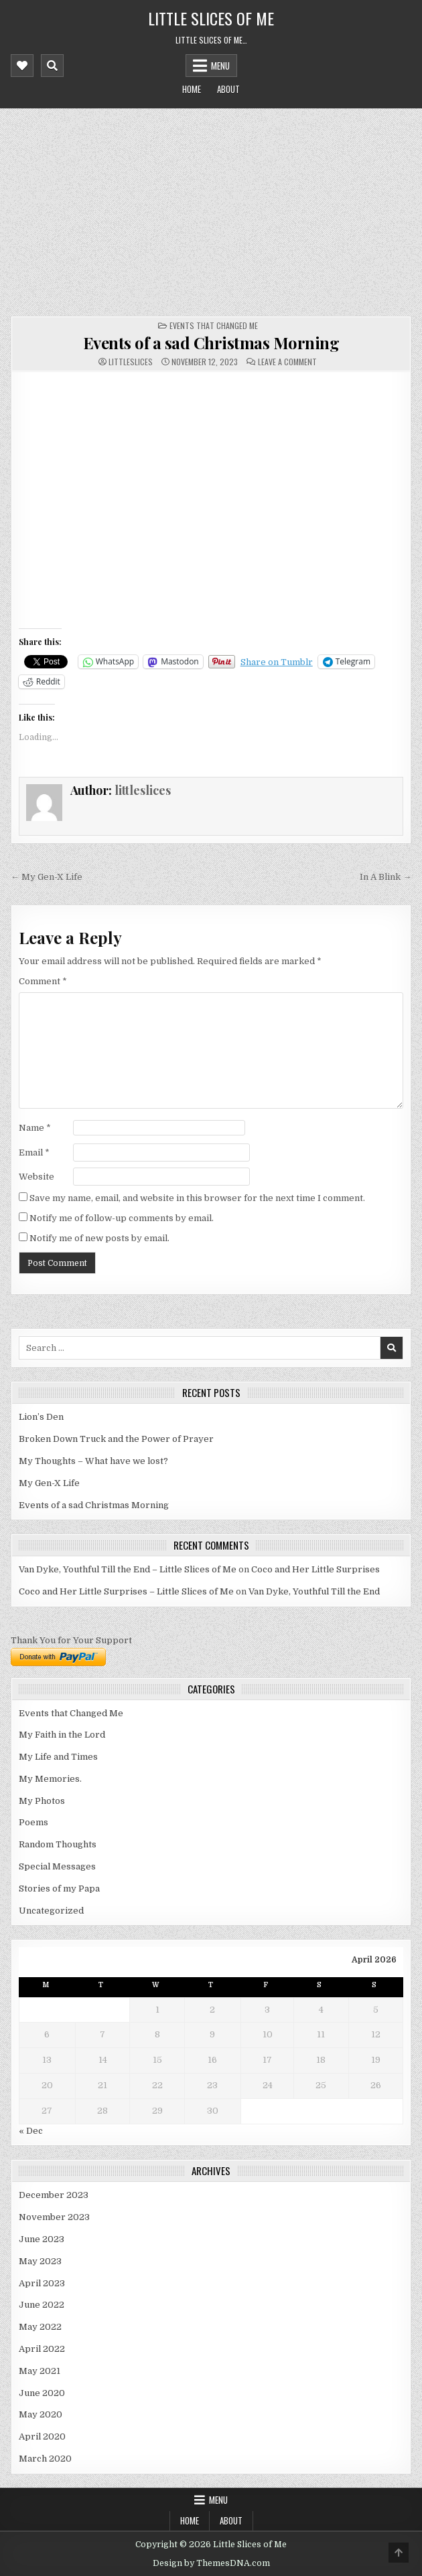 Image resolution: width=422 pixels, height=2576 pixels. What do you see at coordinates (220, 65) in the screenshot?
I see `Menu` at bounding box center [220, 65].